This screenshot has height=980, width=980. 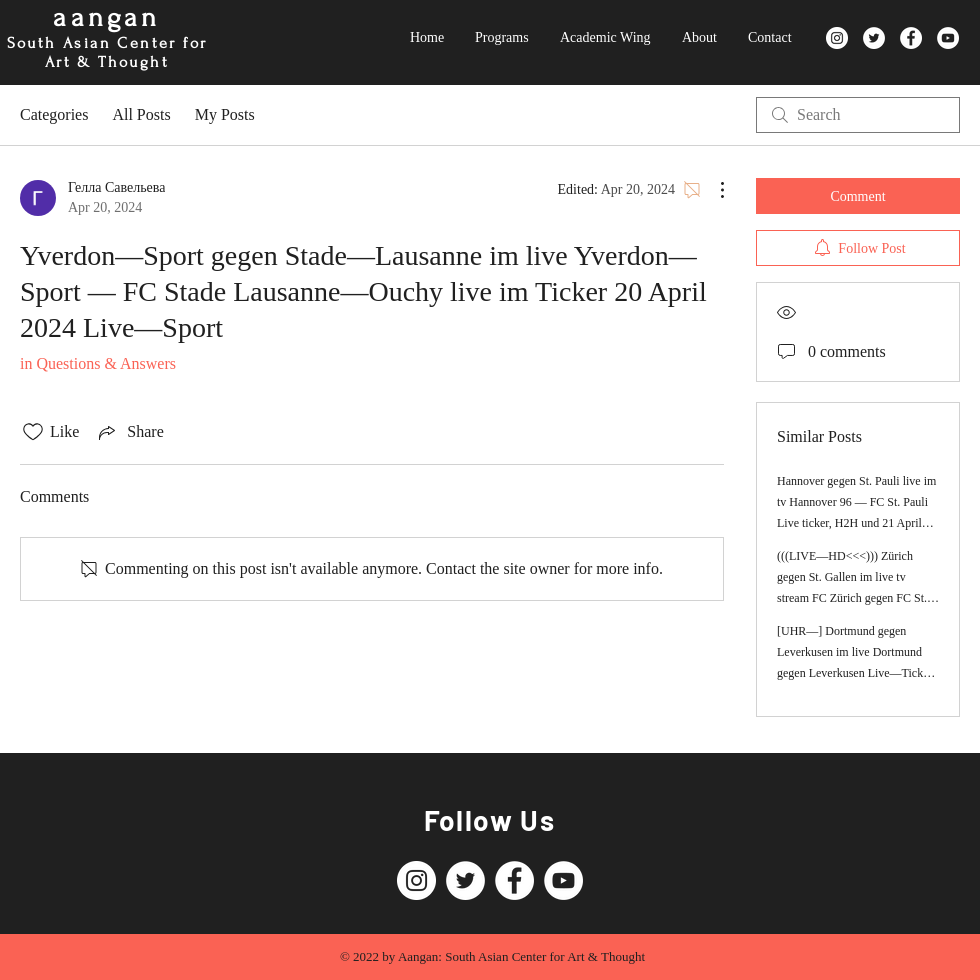 What do you see at coordinates (712, 190) in the screenshot?
I see `[More Actions]` at bounding box center [712, 190].